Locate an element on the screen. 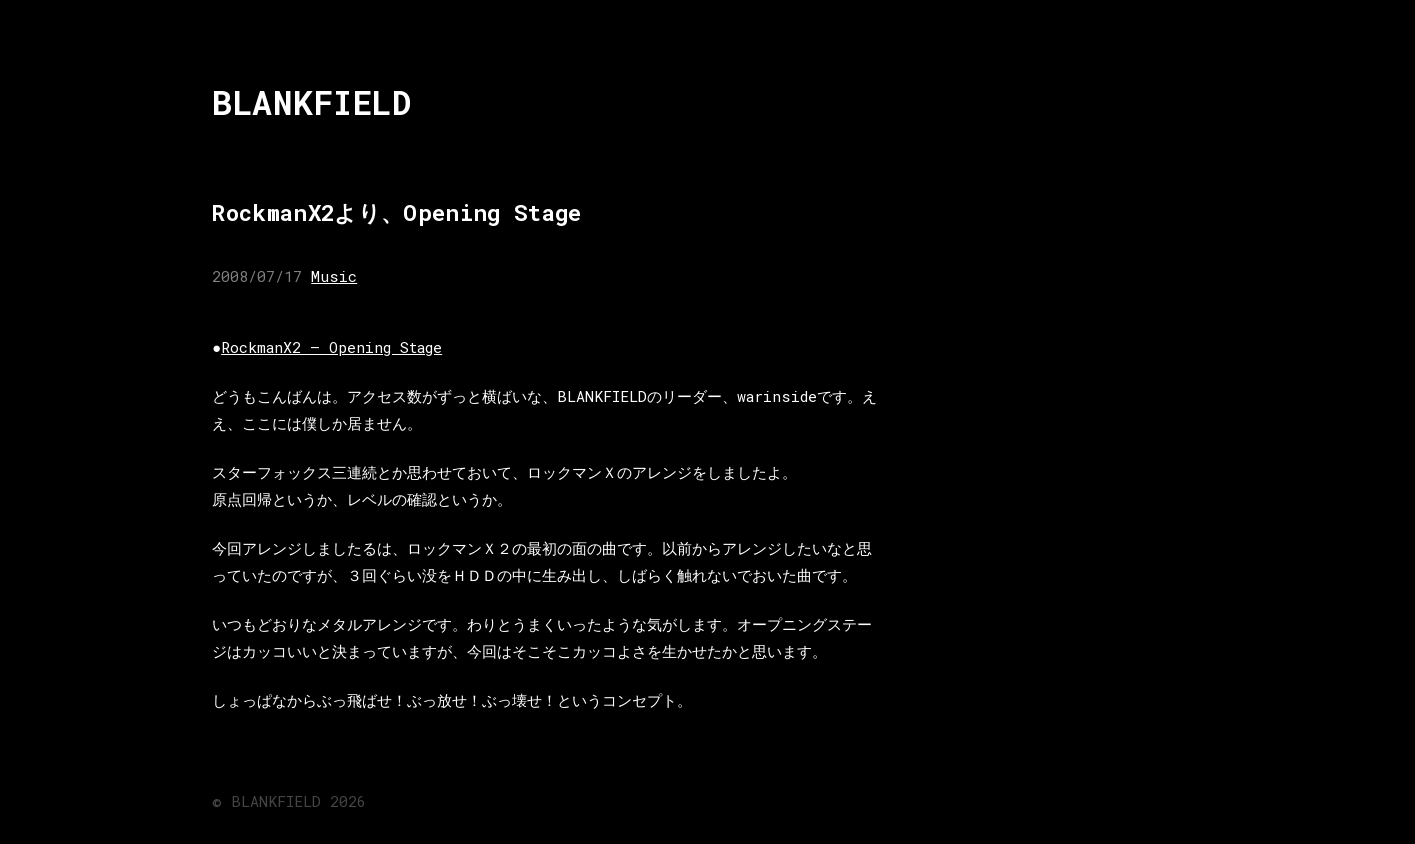 The image size is (1415, 844). RockmanX2より、Opening Stage is located at coordinates (396, 212).